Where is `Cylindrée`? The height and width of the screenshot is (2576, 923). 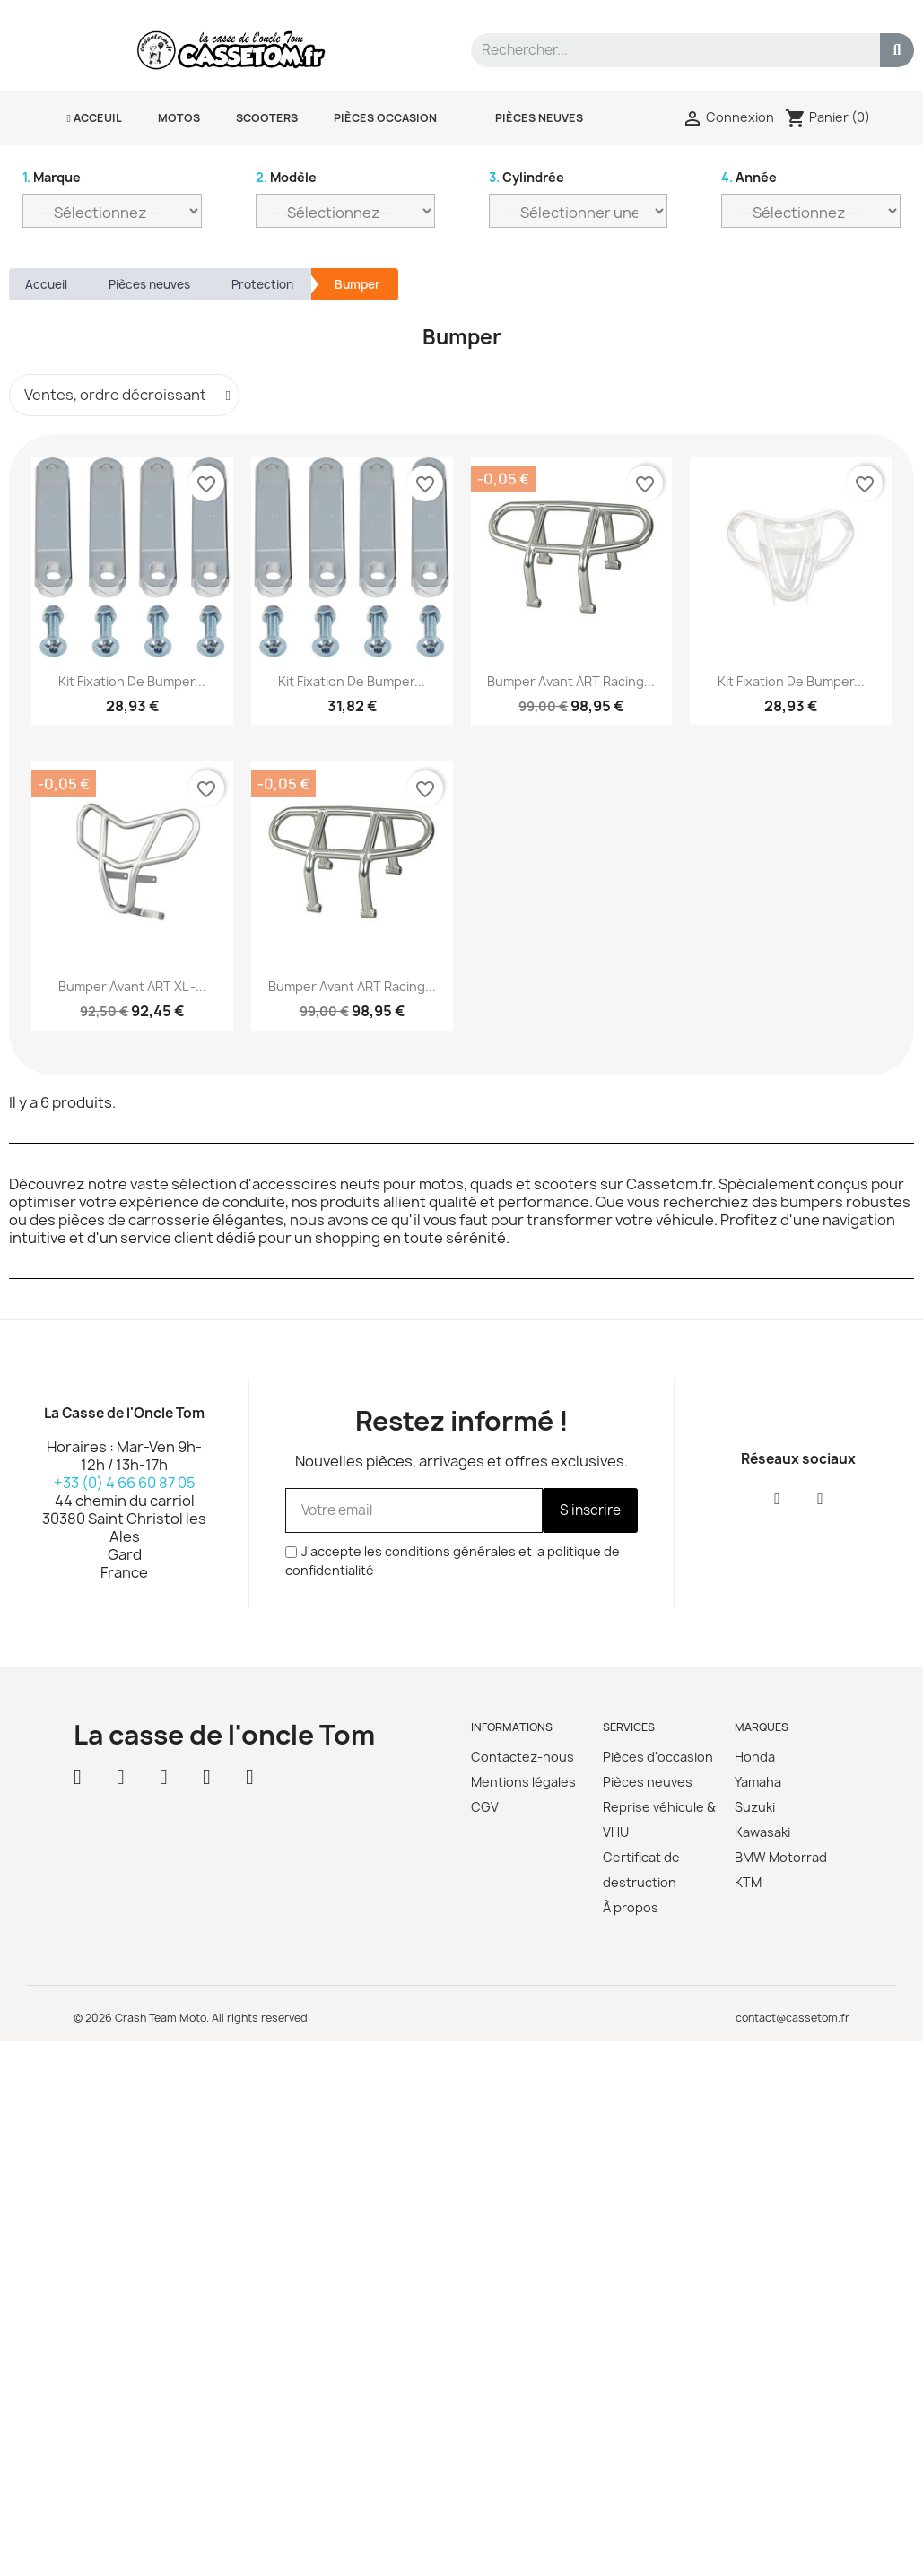 Cylindrée is located at coordinates (526, 177).